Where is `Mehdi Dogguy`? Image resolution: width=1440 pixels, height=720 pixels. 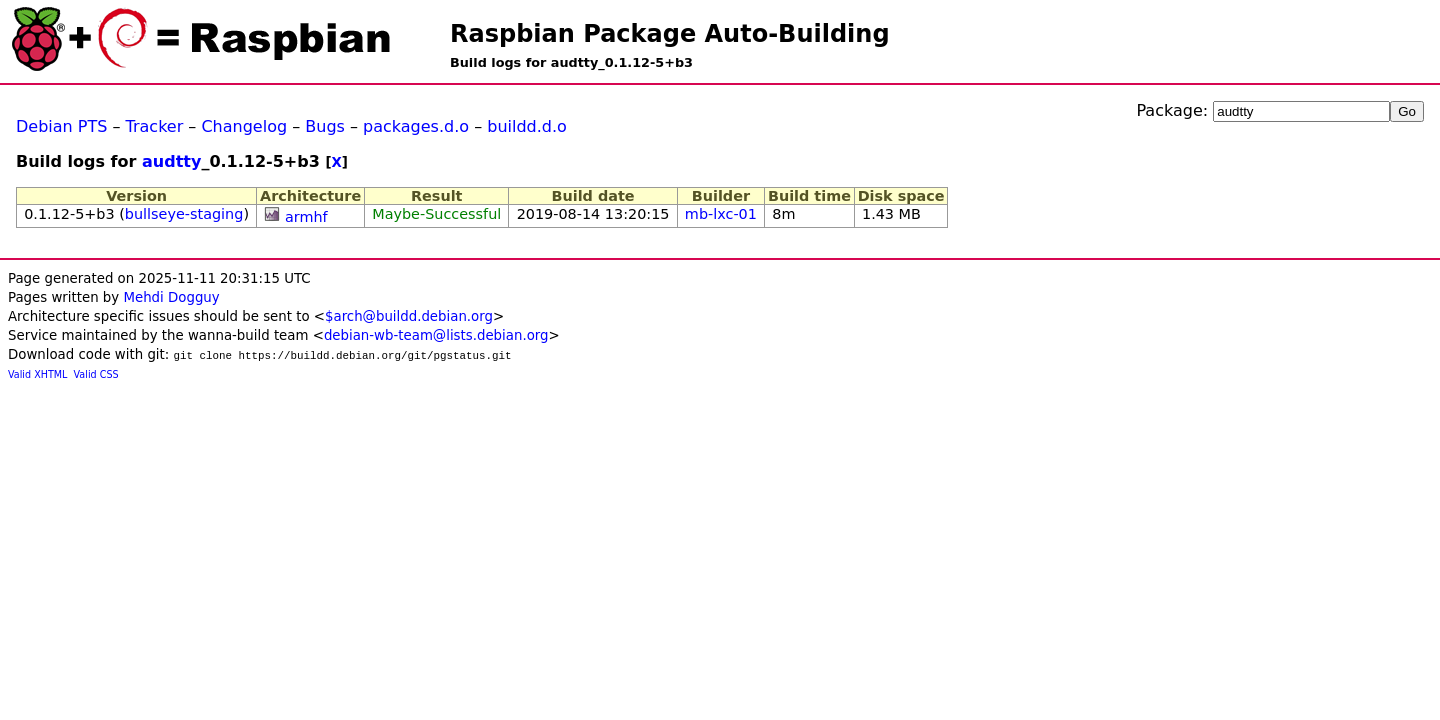
Mehdi Dogguy is located at coordinates (171, 297).